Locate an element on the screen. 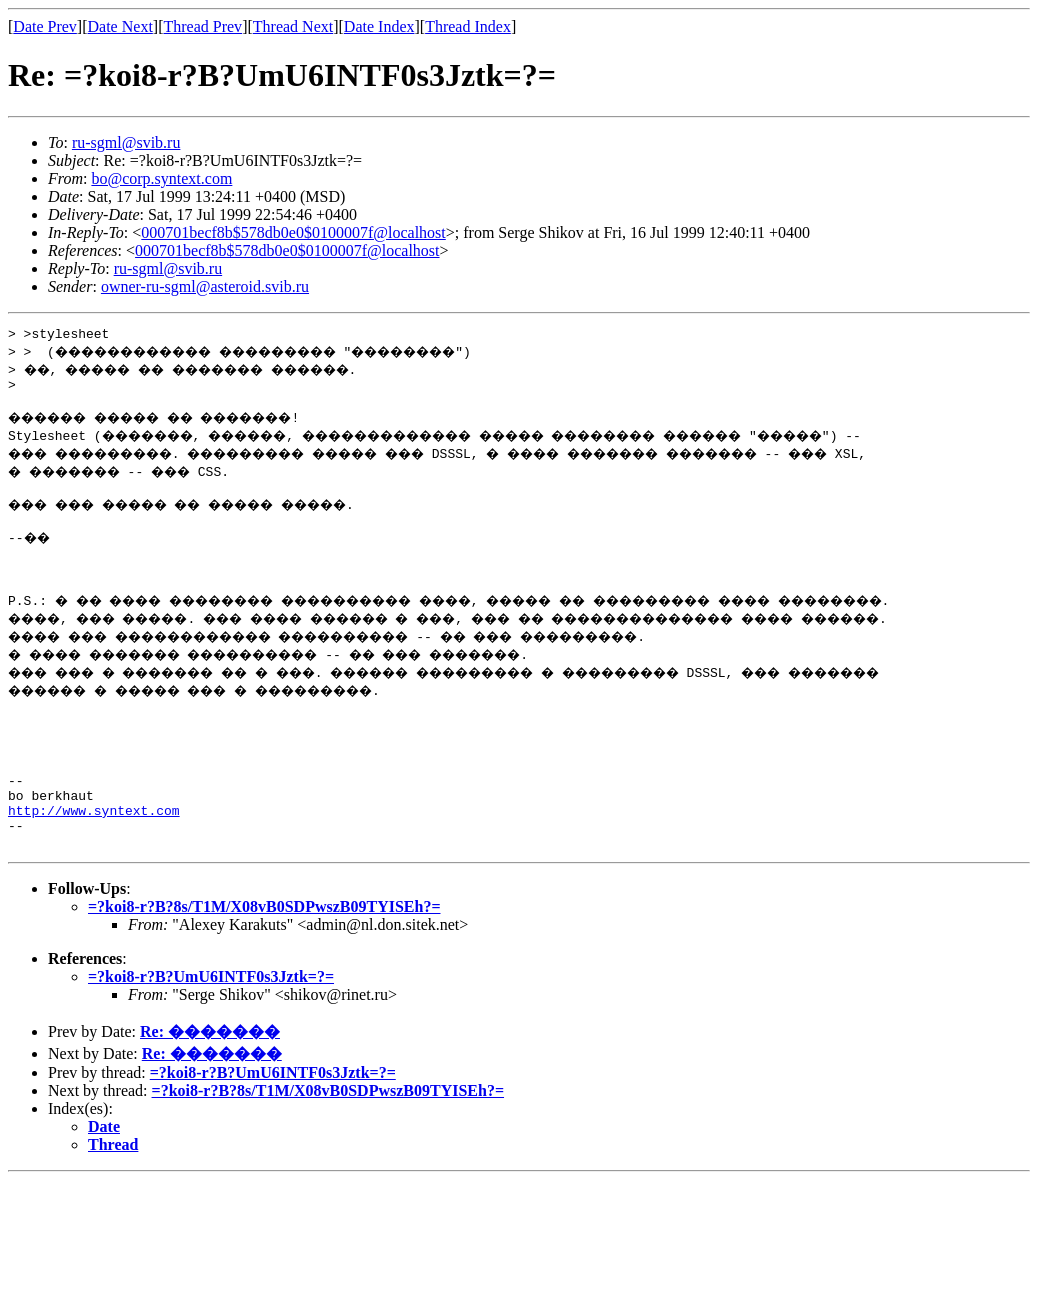 The height and width of the screenshot is (1307, 1038). Thread Next is located at coordinates (293, 26).